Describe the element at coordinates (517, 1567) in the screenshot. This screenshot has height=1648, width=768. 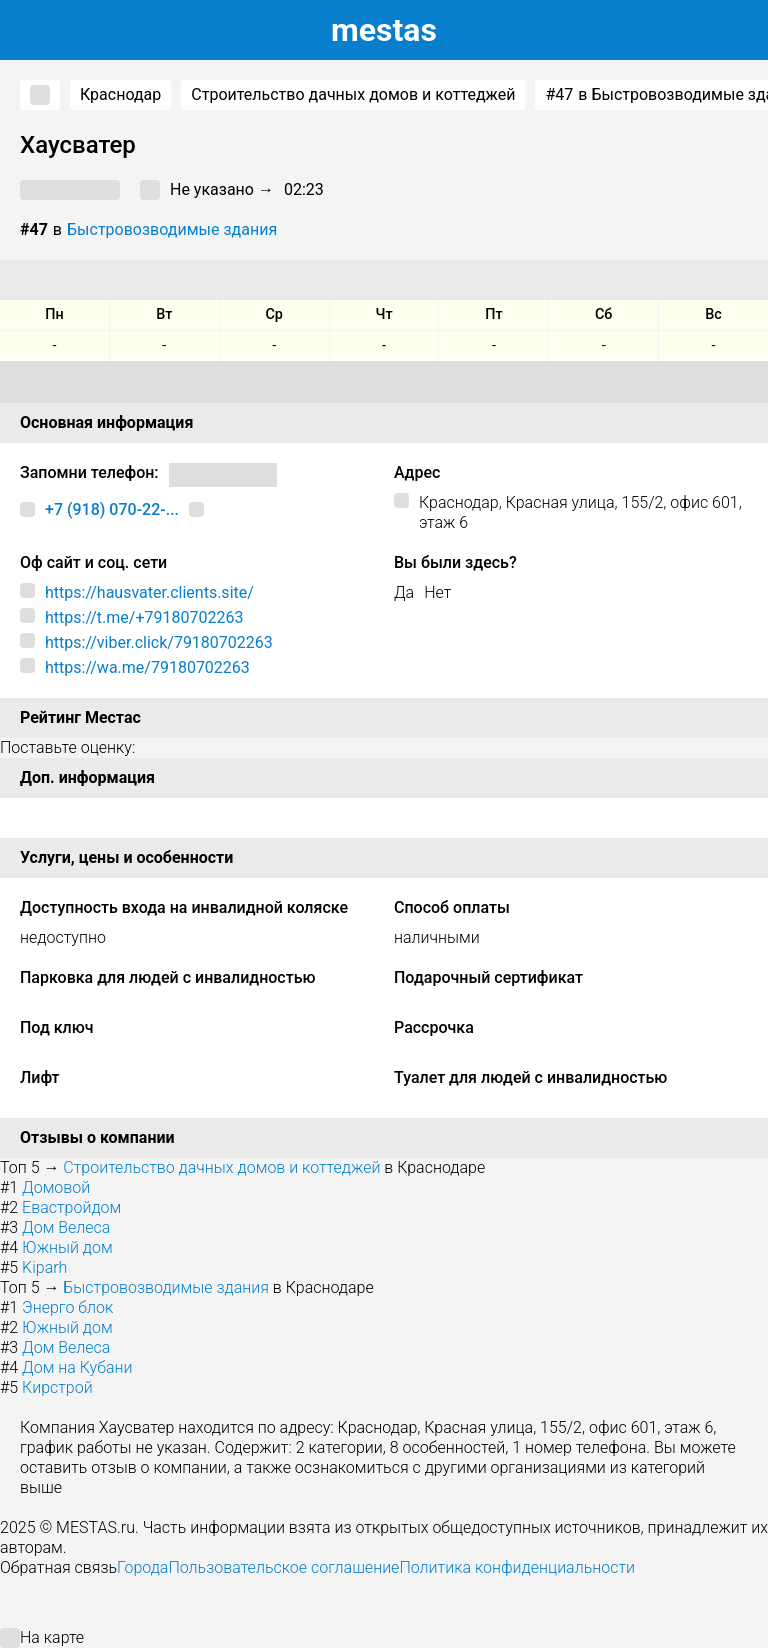
I see `Политика конфиденциальности` at that location.